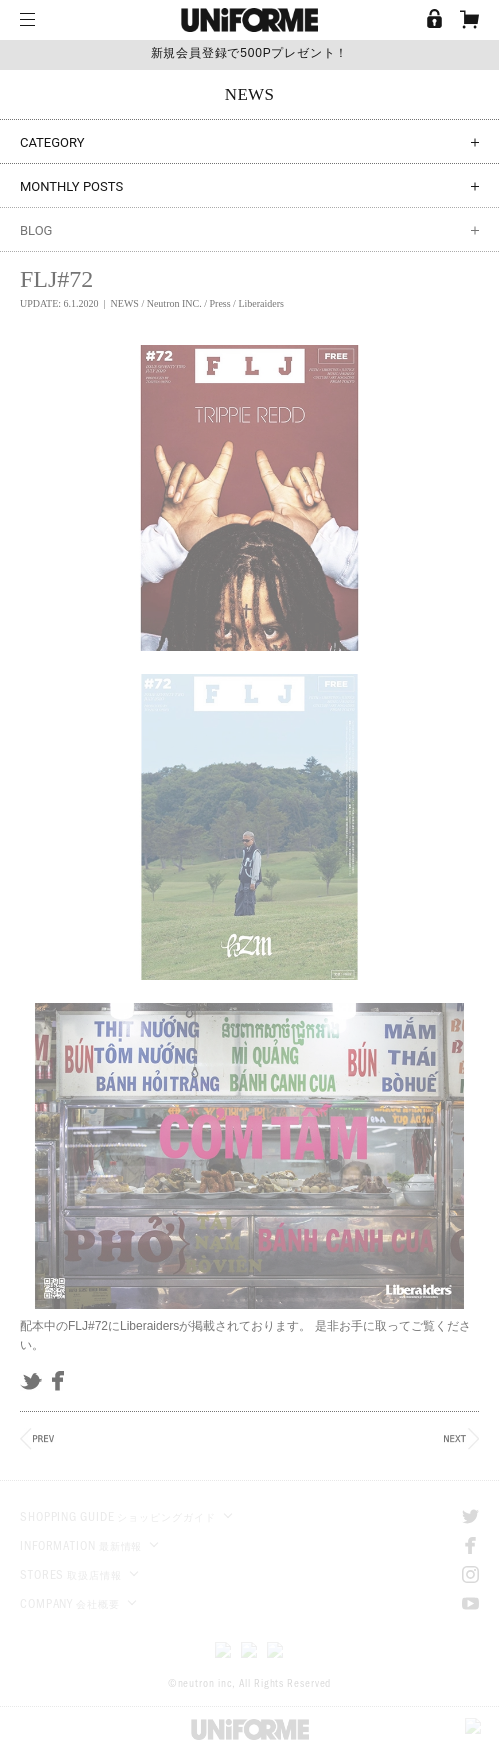 This screenshot has width=499, height=1752. I want to click on NEWS, so click(125, 303).